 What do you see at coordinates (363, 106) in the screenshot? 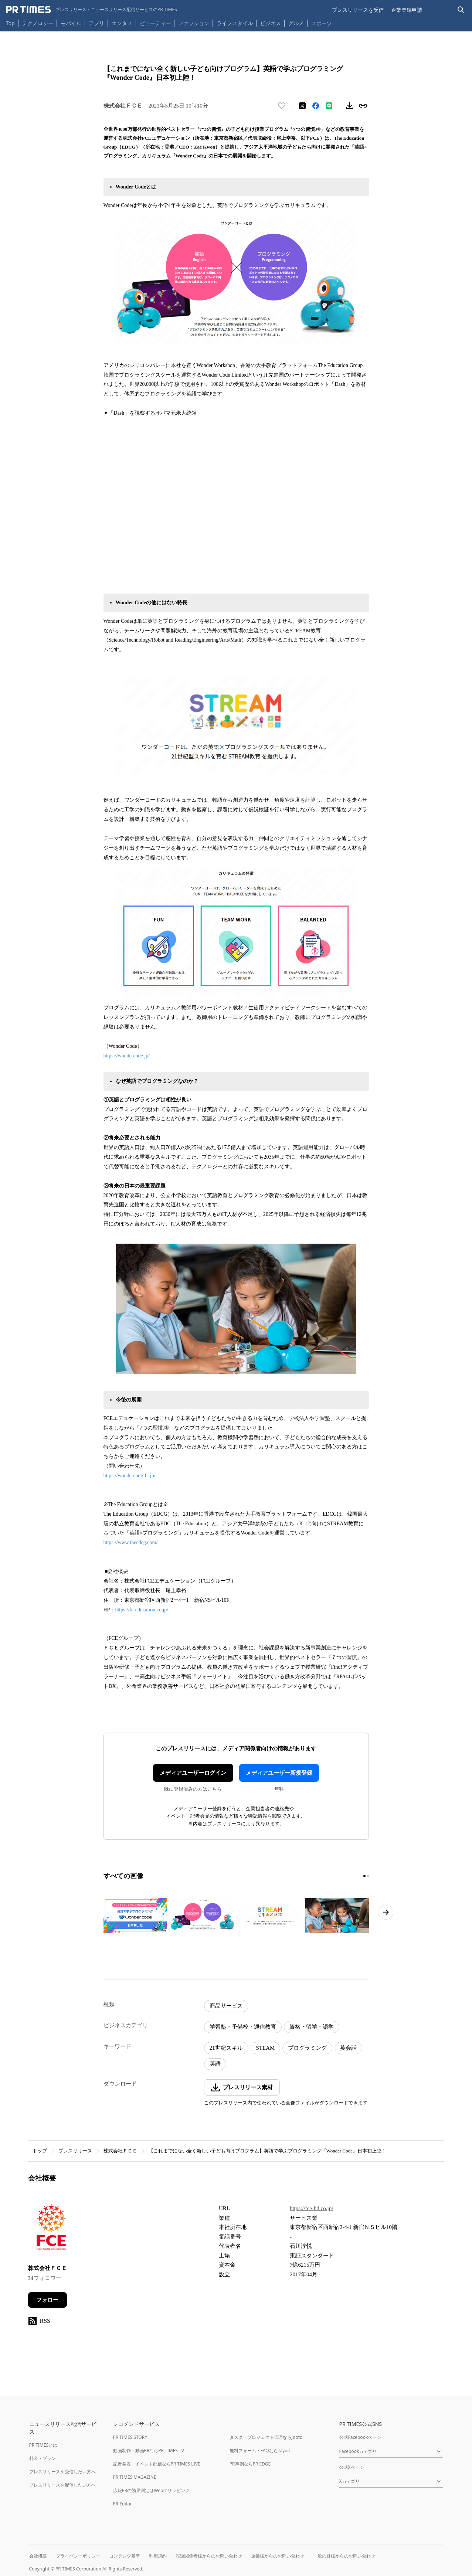
I see `[リンクをコピー]` at bounding box center [363, 106].